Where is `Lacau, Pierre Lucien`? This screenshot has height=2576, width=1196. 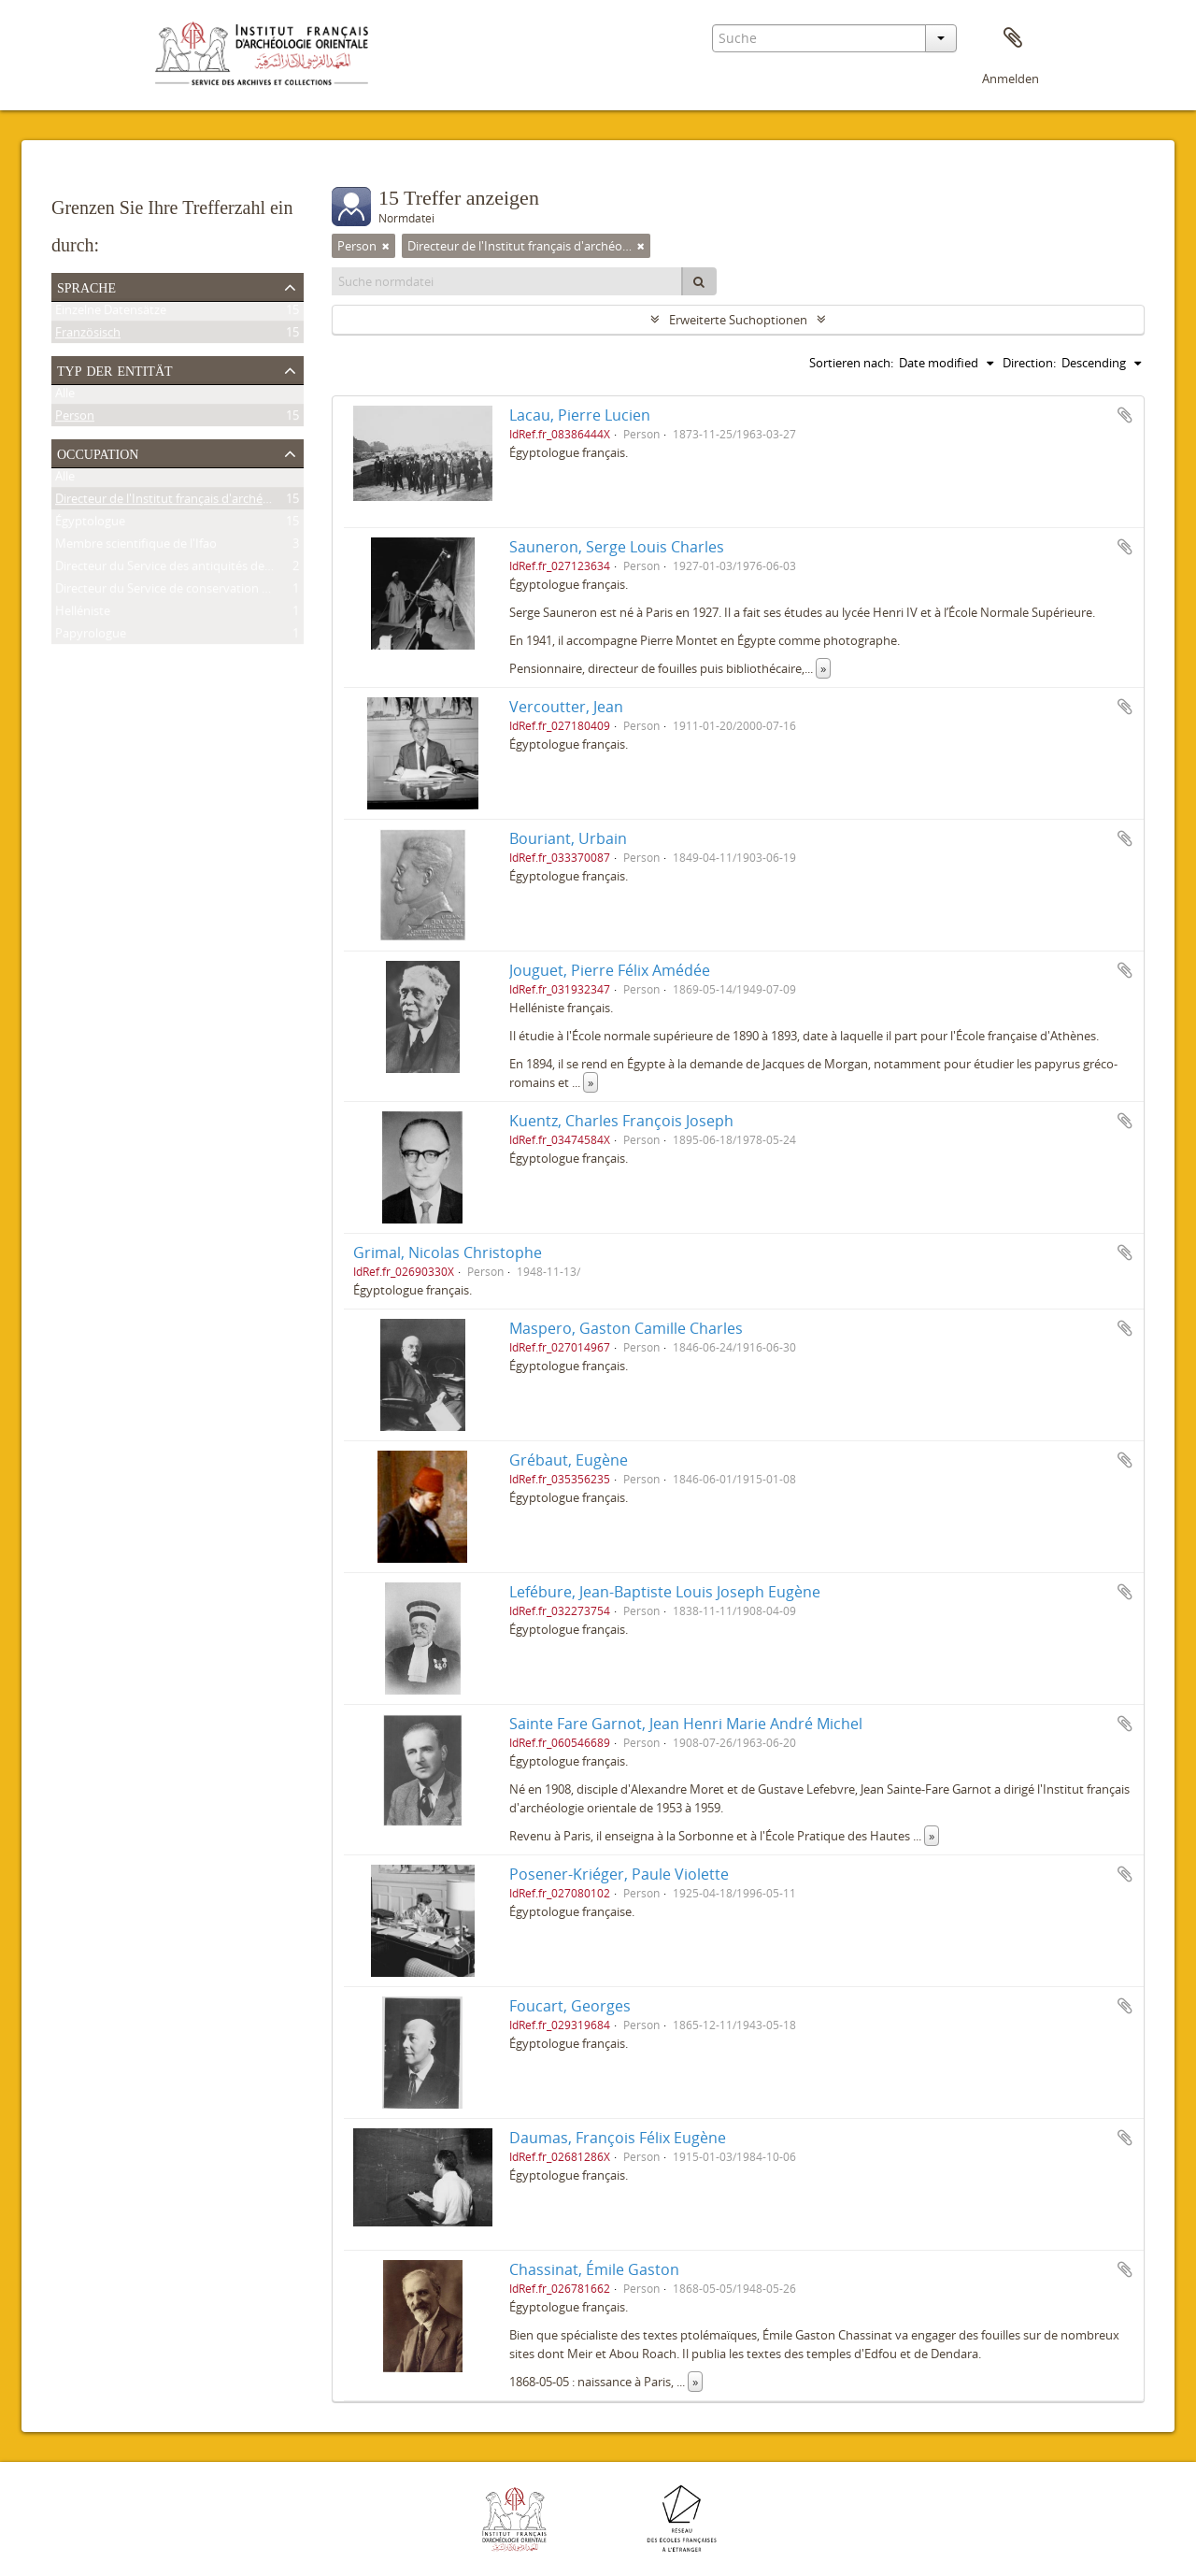 Lacau, Pierre Lucien is located at coordinates (579, 415).